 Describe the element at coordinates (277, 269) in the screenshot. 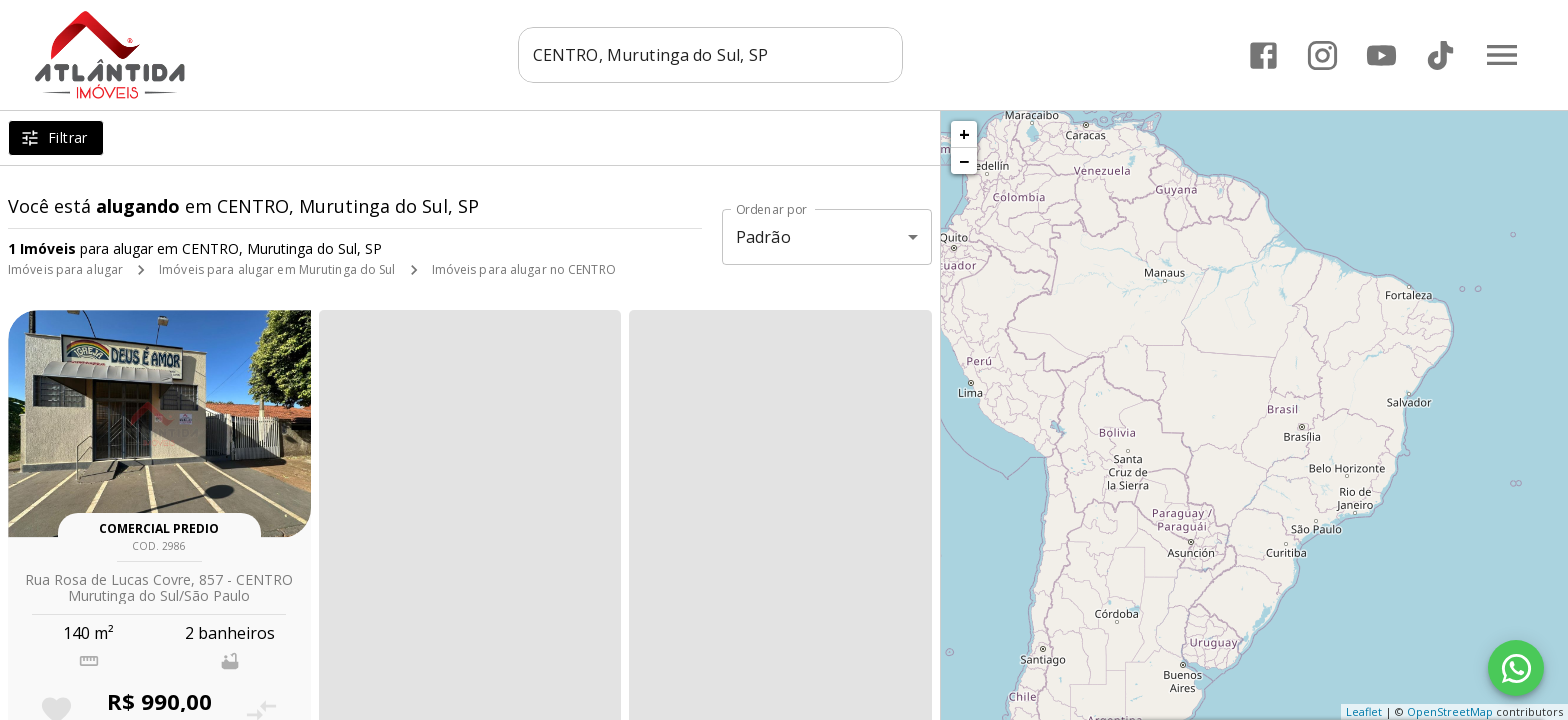

I see `Imóveis para alugar em Murutinga do Sul` at that location.